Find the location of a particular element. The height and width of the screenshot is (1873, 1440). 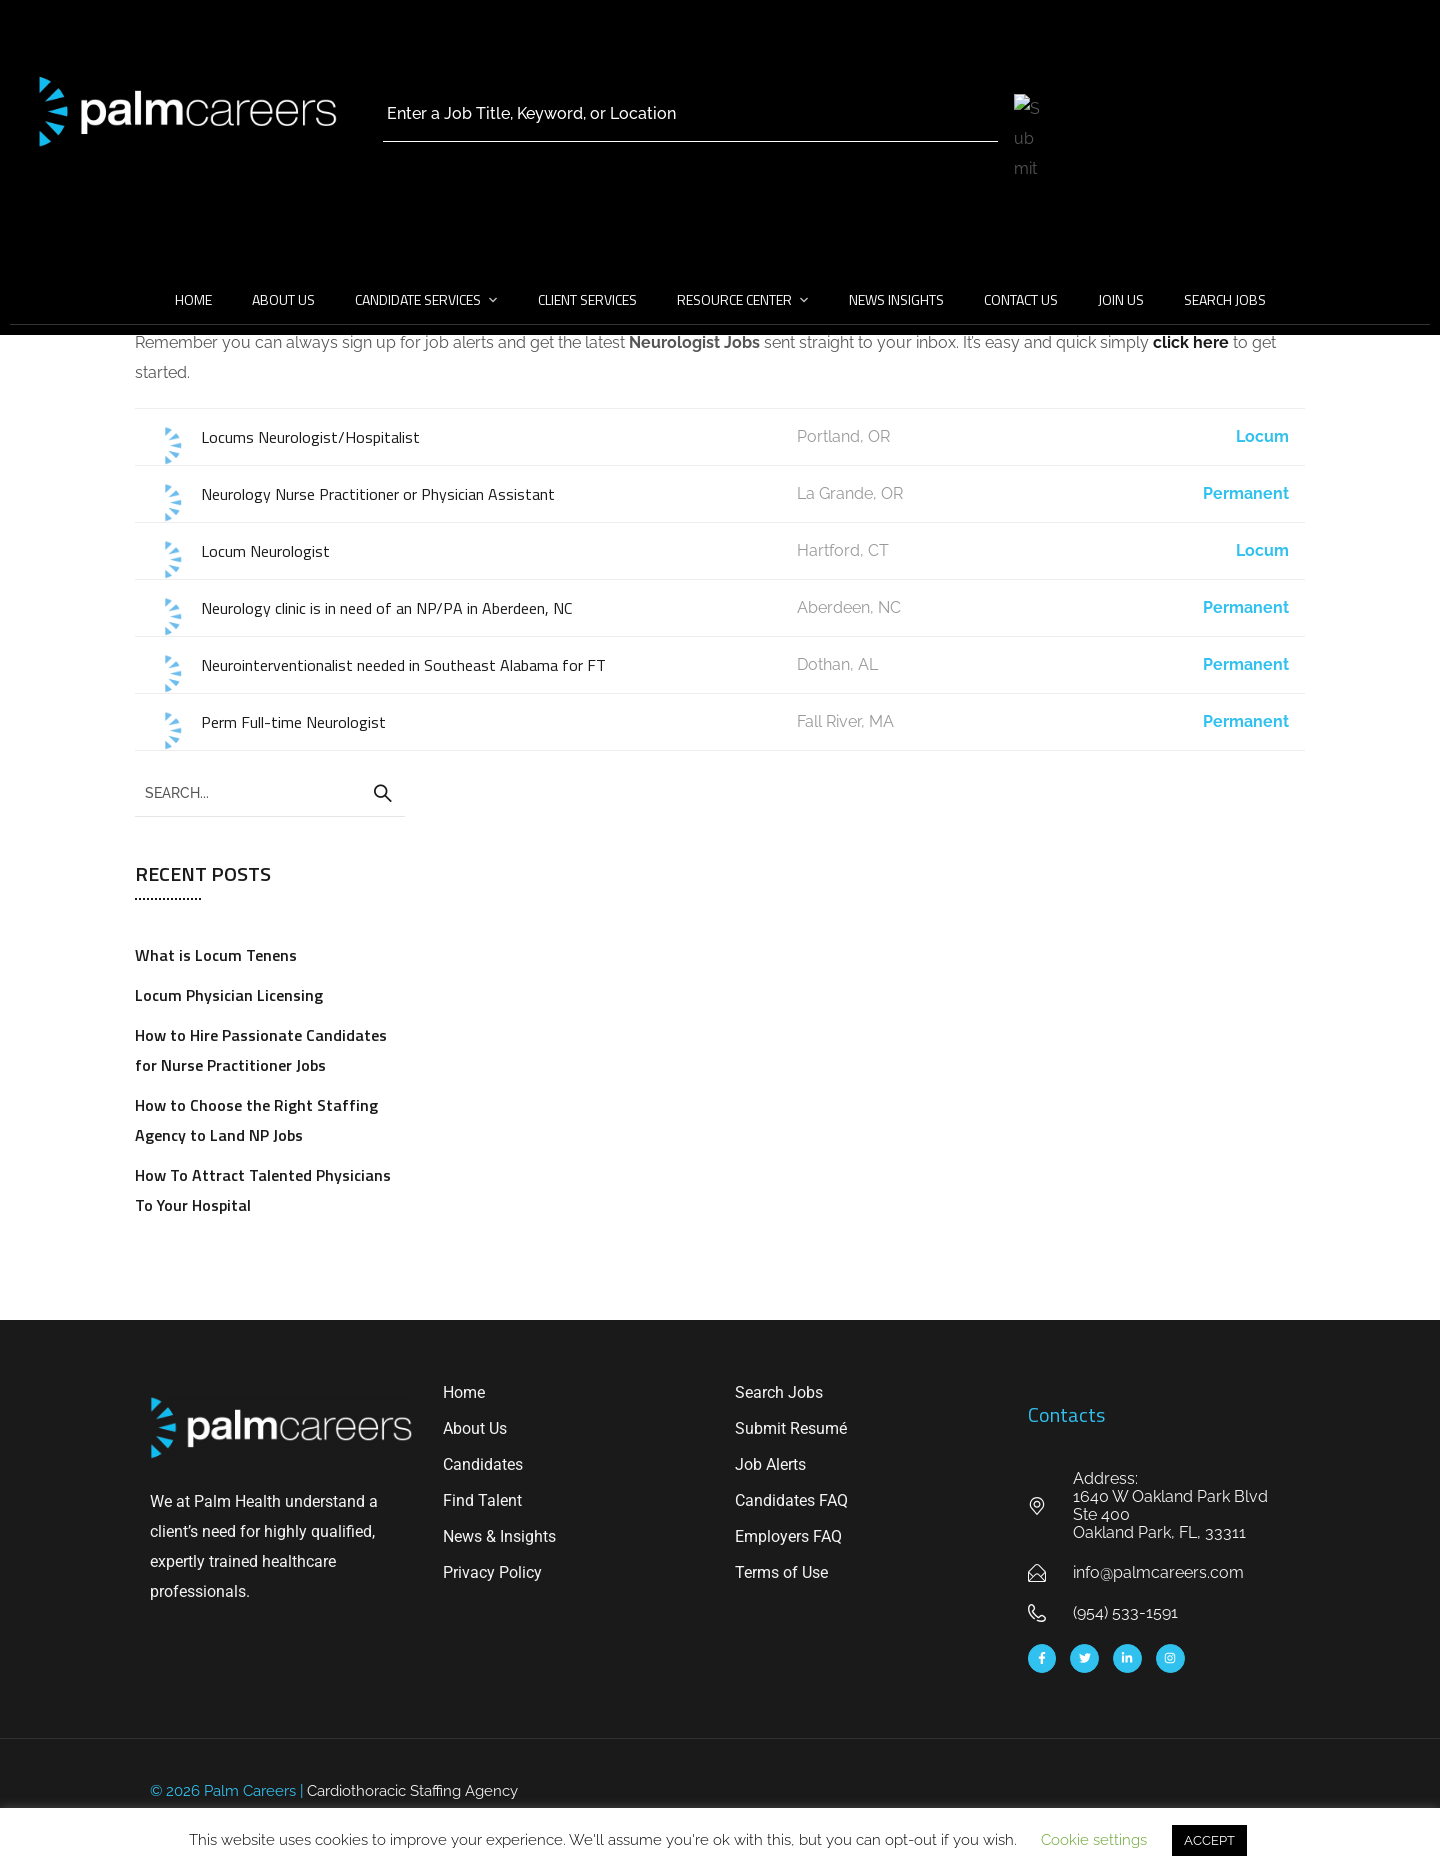

Privacy Policy is located at coordinates (492, 1572).